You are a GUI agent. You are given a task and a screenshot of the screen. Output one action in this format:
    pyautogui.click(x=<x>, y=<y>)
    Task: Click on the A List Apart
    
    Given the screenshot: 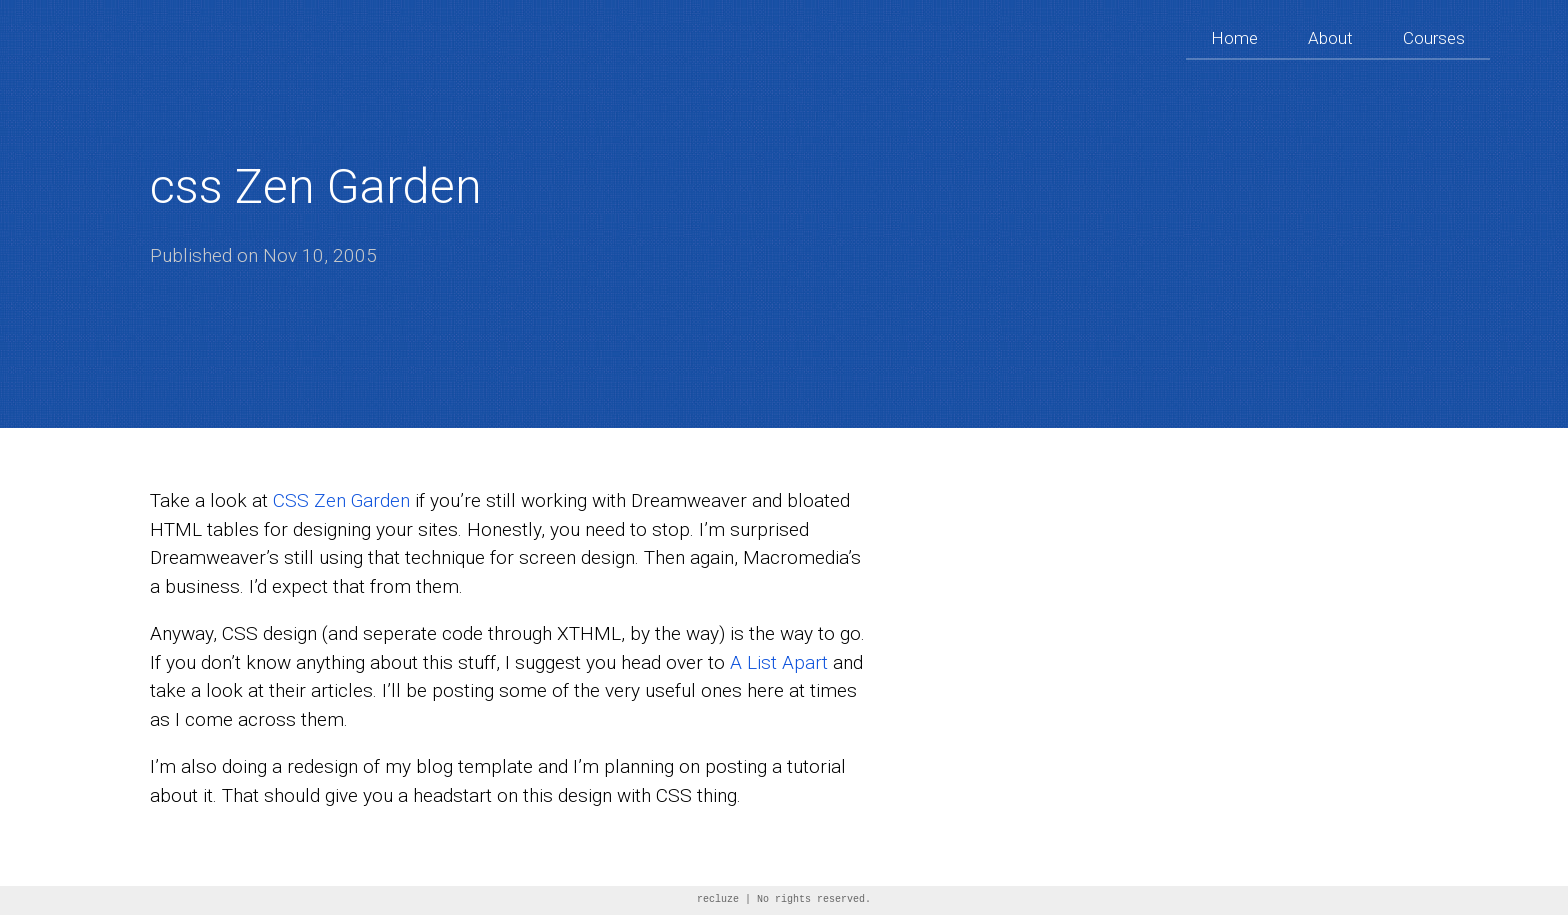 What is the action you would take?
    pyautogui.click(x=779, y=662)
    